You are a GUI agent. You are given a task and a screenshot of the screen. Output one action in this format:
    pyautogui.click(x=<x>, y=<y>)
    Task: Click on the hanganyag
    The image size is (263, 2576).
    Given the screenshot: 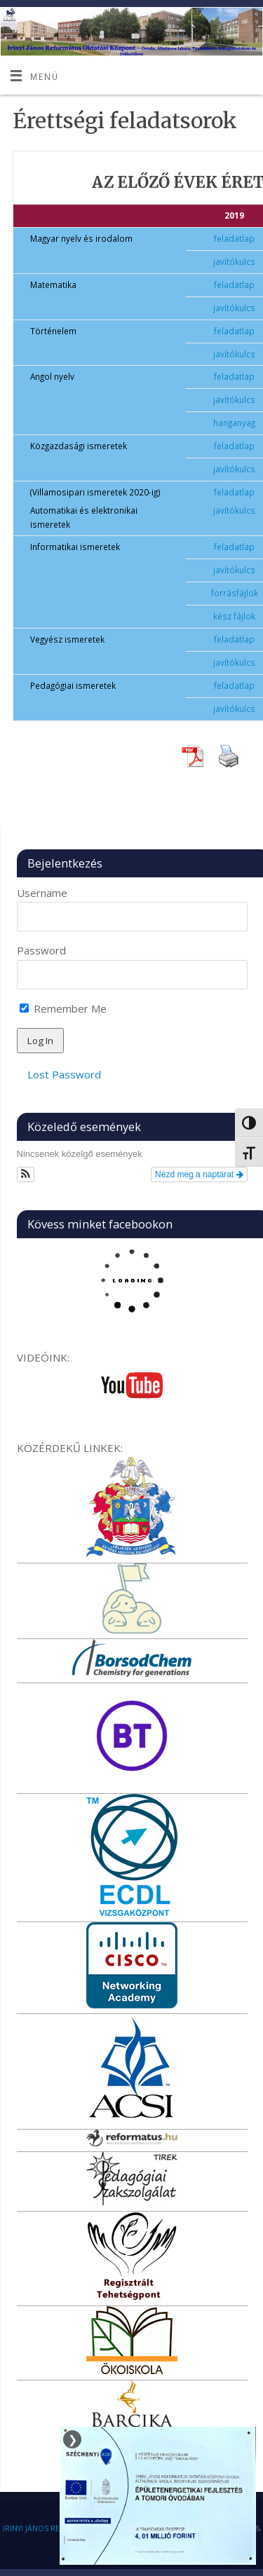 What is the action you would take?
    pyautogui.click(x=234, y=422)
    